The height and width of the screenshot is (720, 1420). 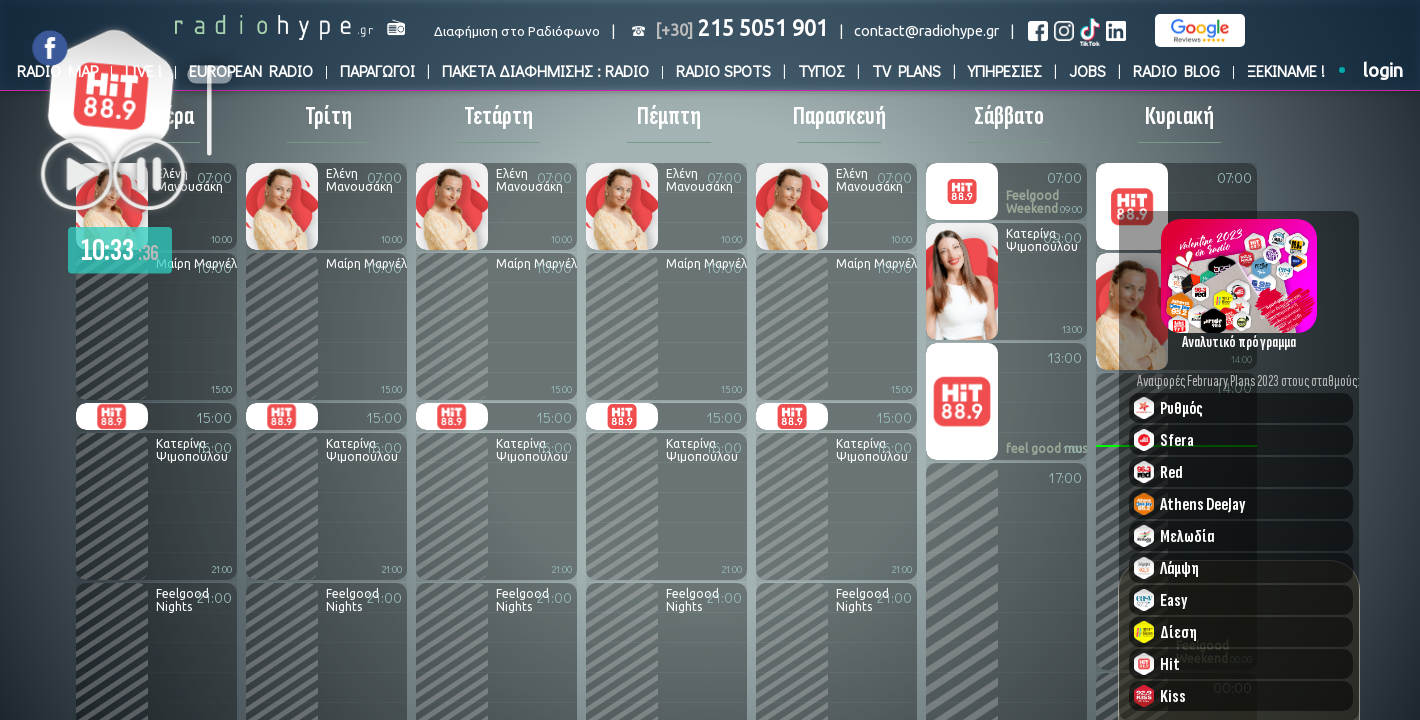 I want to click on RADIO BLOG, so click(x=1176, y=70).